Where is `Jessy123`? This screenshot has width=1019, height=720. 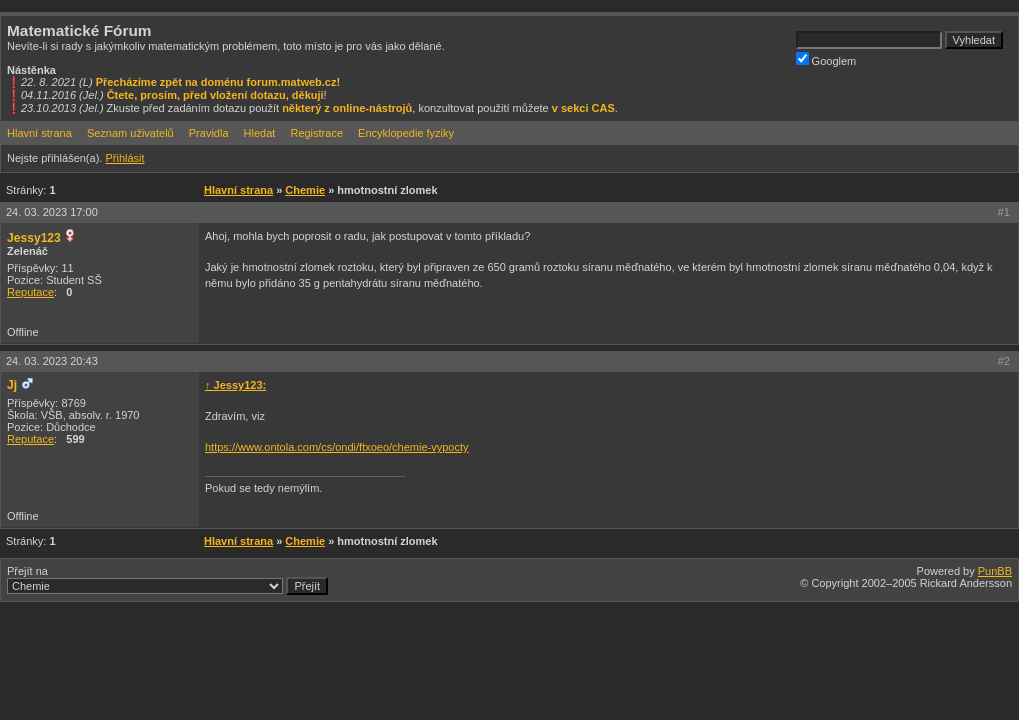 Jessy123 is located at coordinates (34, 238).